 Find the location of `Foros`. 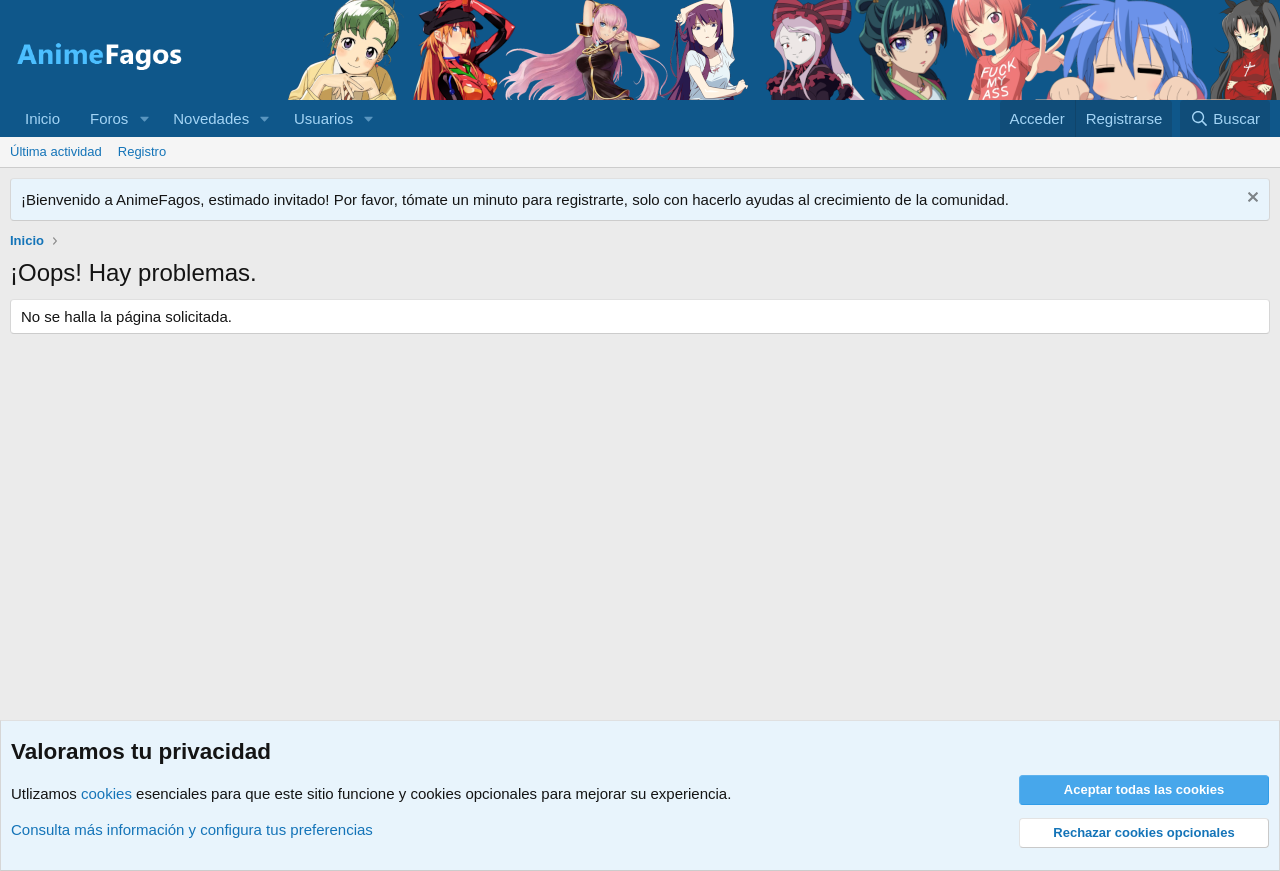

Foros is located at coordinates (109, 118).